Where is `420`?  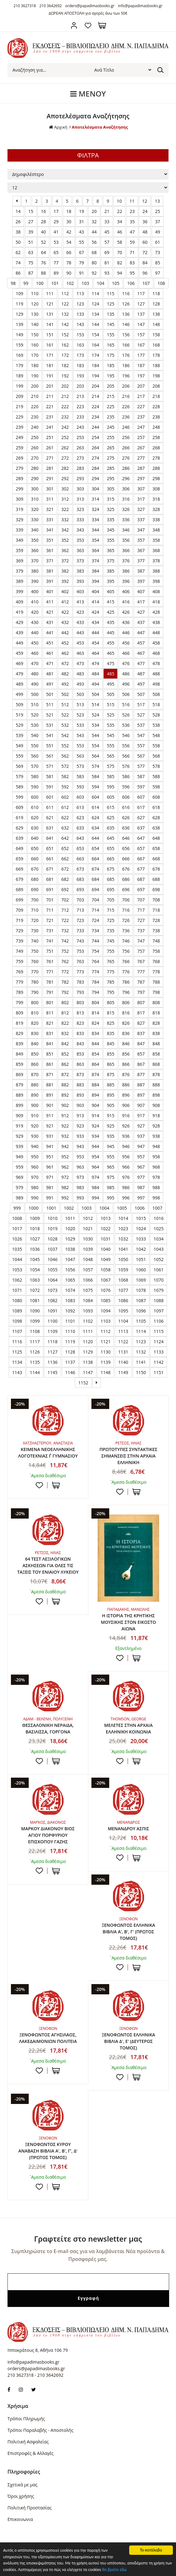 420 is located at coordinates (34, 612).